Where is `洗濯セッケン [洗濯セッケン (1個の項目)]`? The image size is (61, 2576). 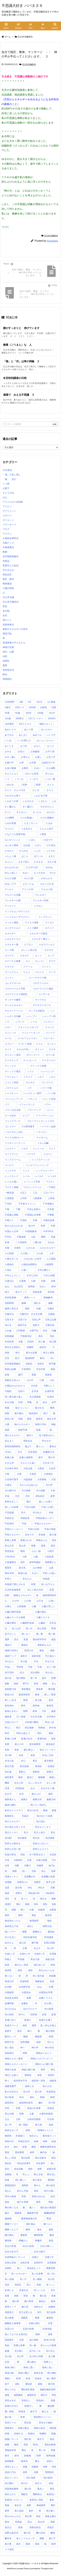 洗濯セッケン [洗濯セッケン (1個の項目)] is located at coordinates (11, 1876).